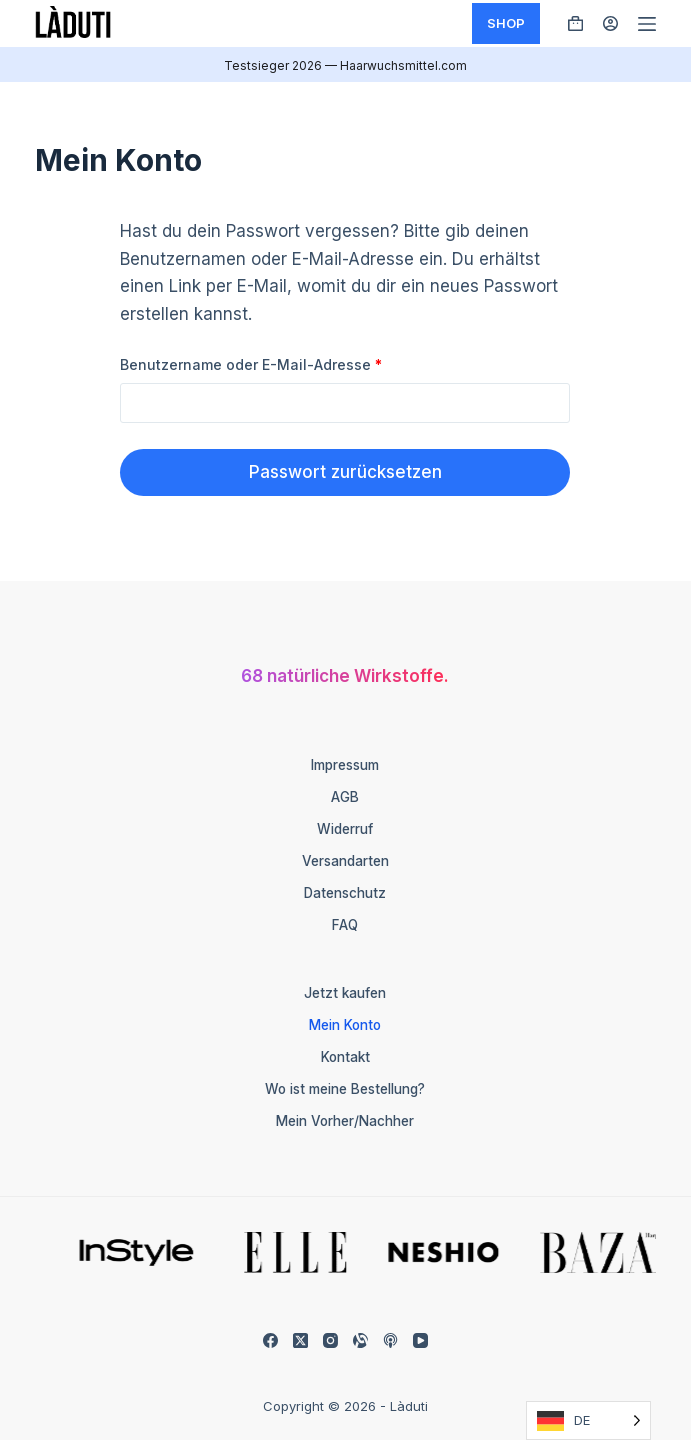  I want to click on [Instagram], so click(330, 1340).